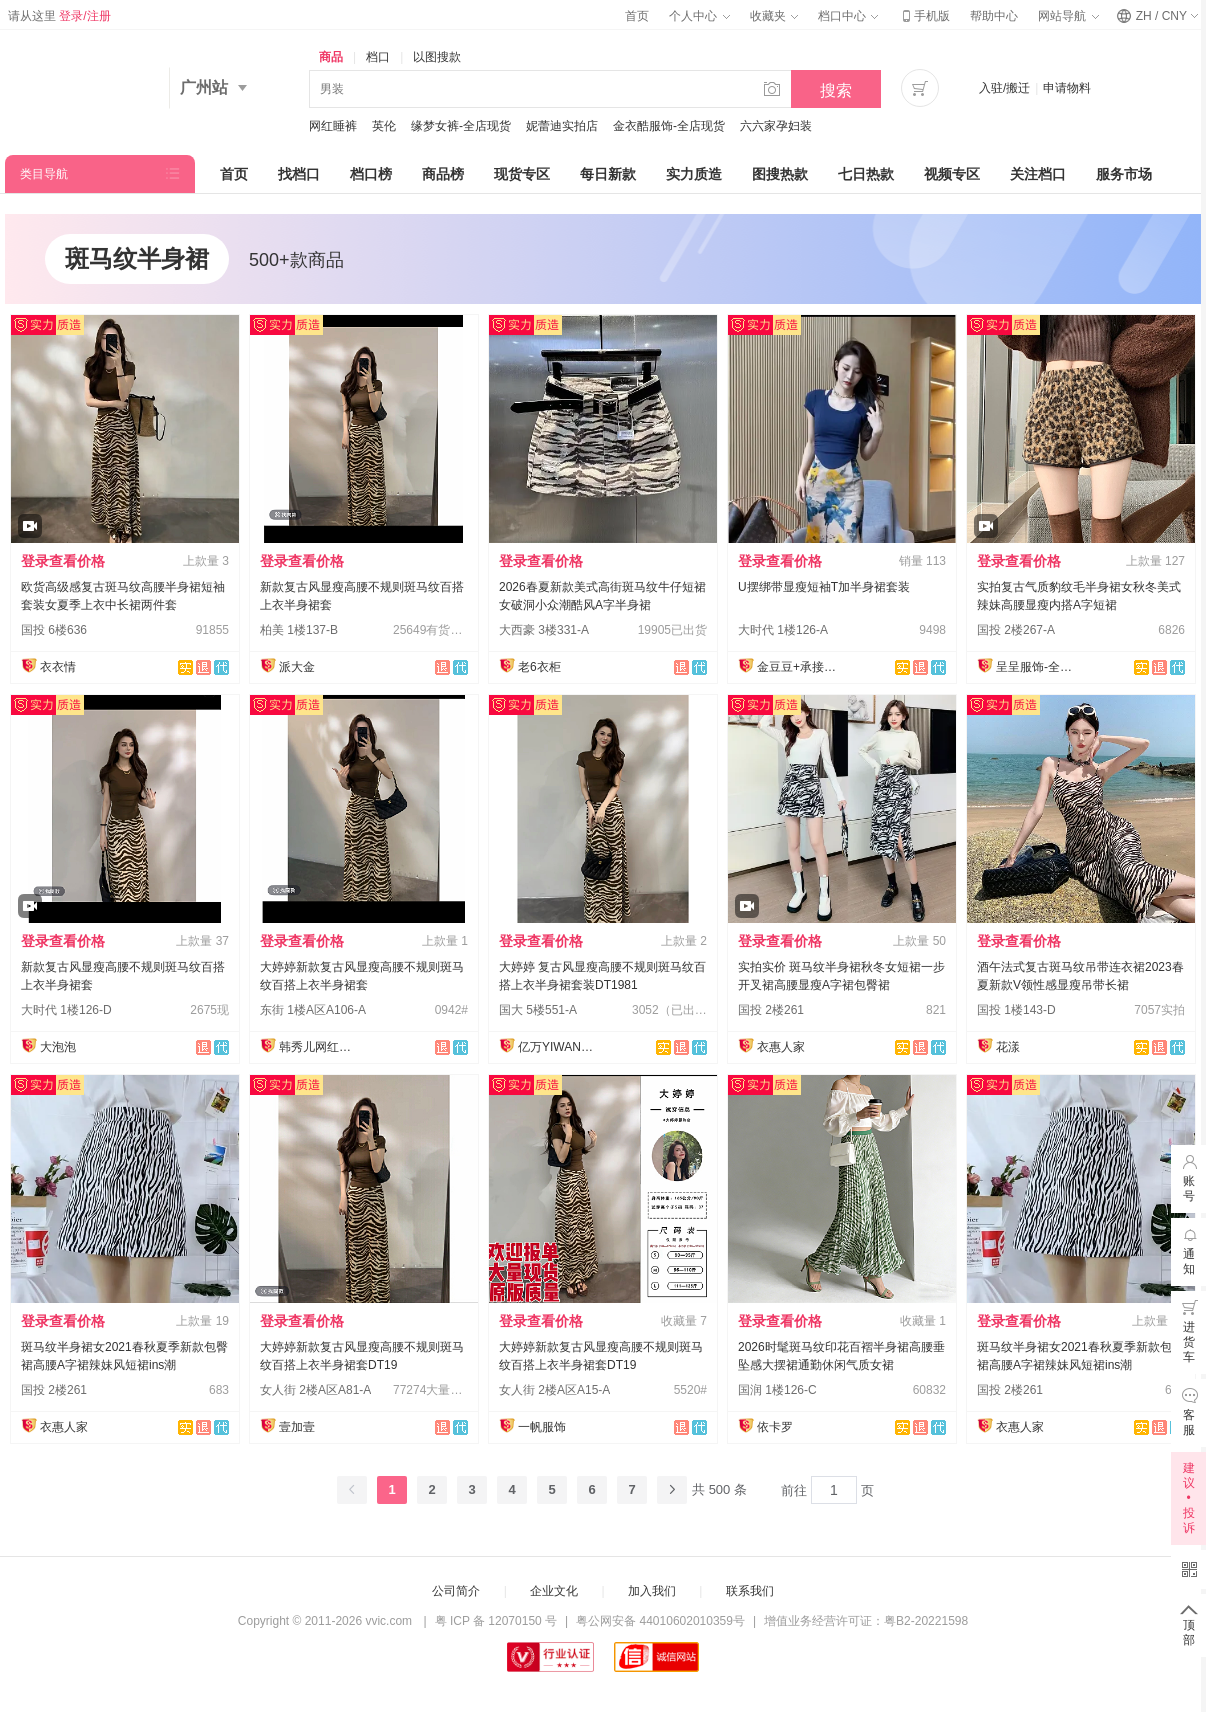  What do you see at coordinates (797, 667) in the screenshot?
I see `金豆豆+承接订单` at bounding box center [797, 667].